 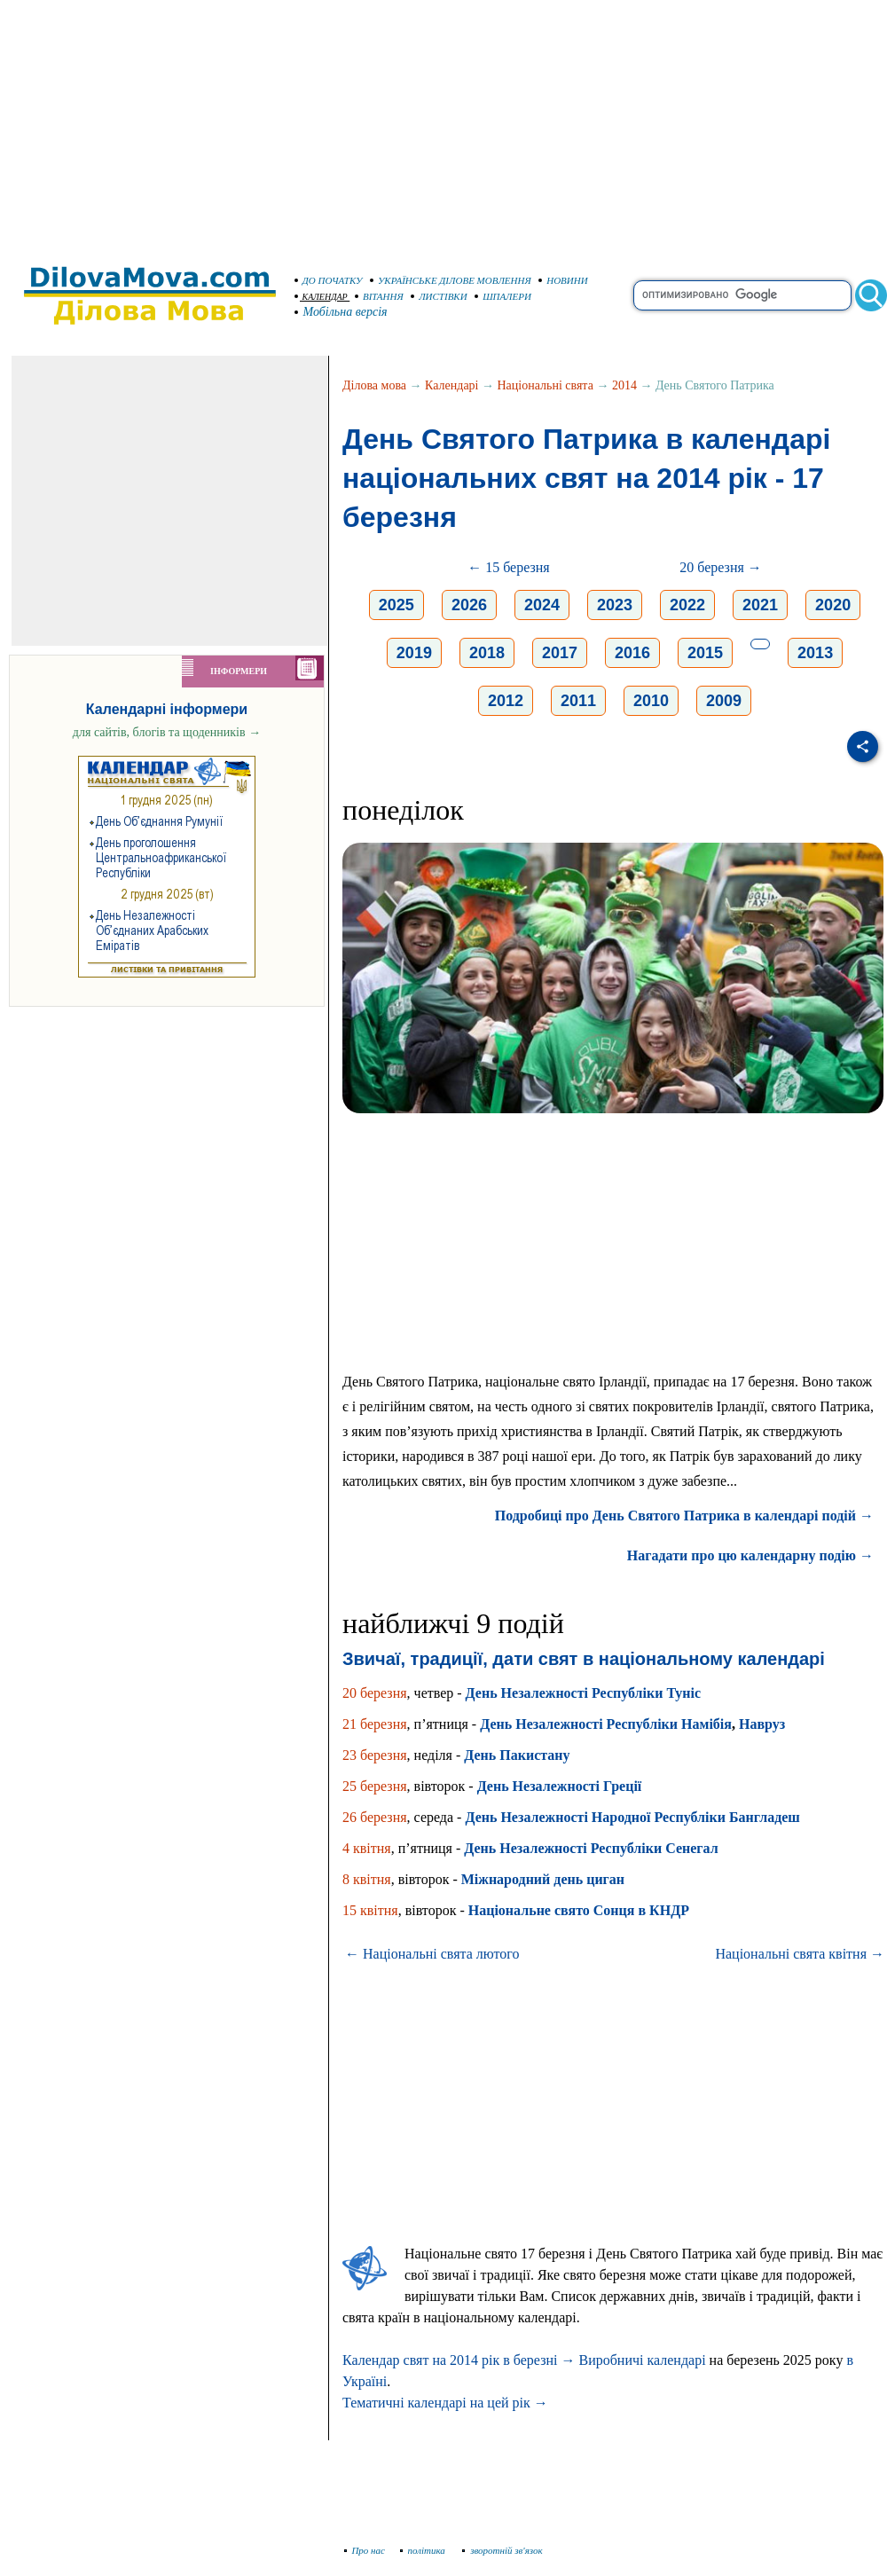 I want to click on ← 15 березня, so click(x=508, y=567).